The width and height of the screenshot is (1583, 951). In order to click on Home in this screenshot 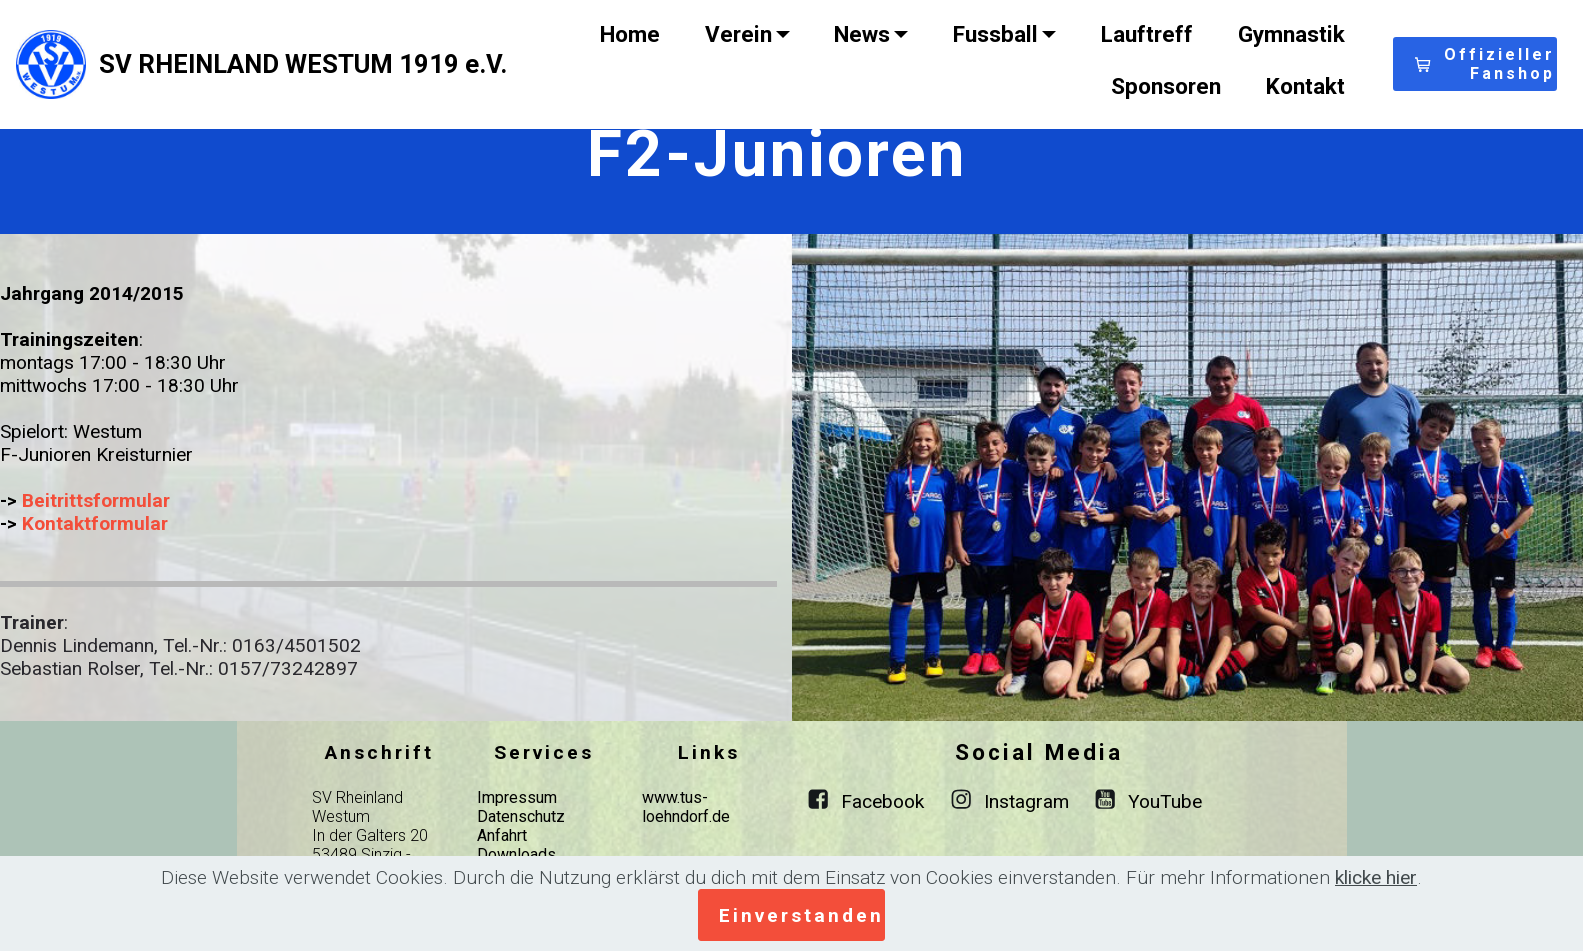, I will do `click(630, 34)`.